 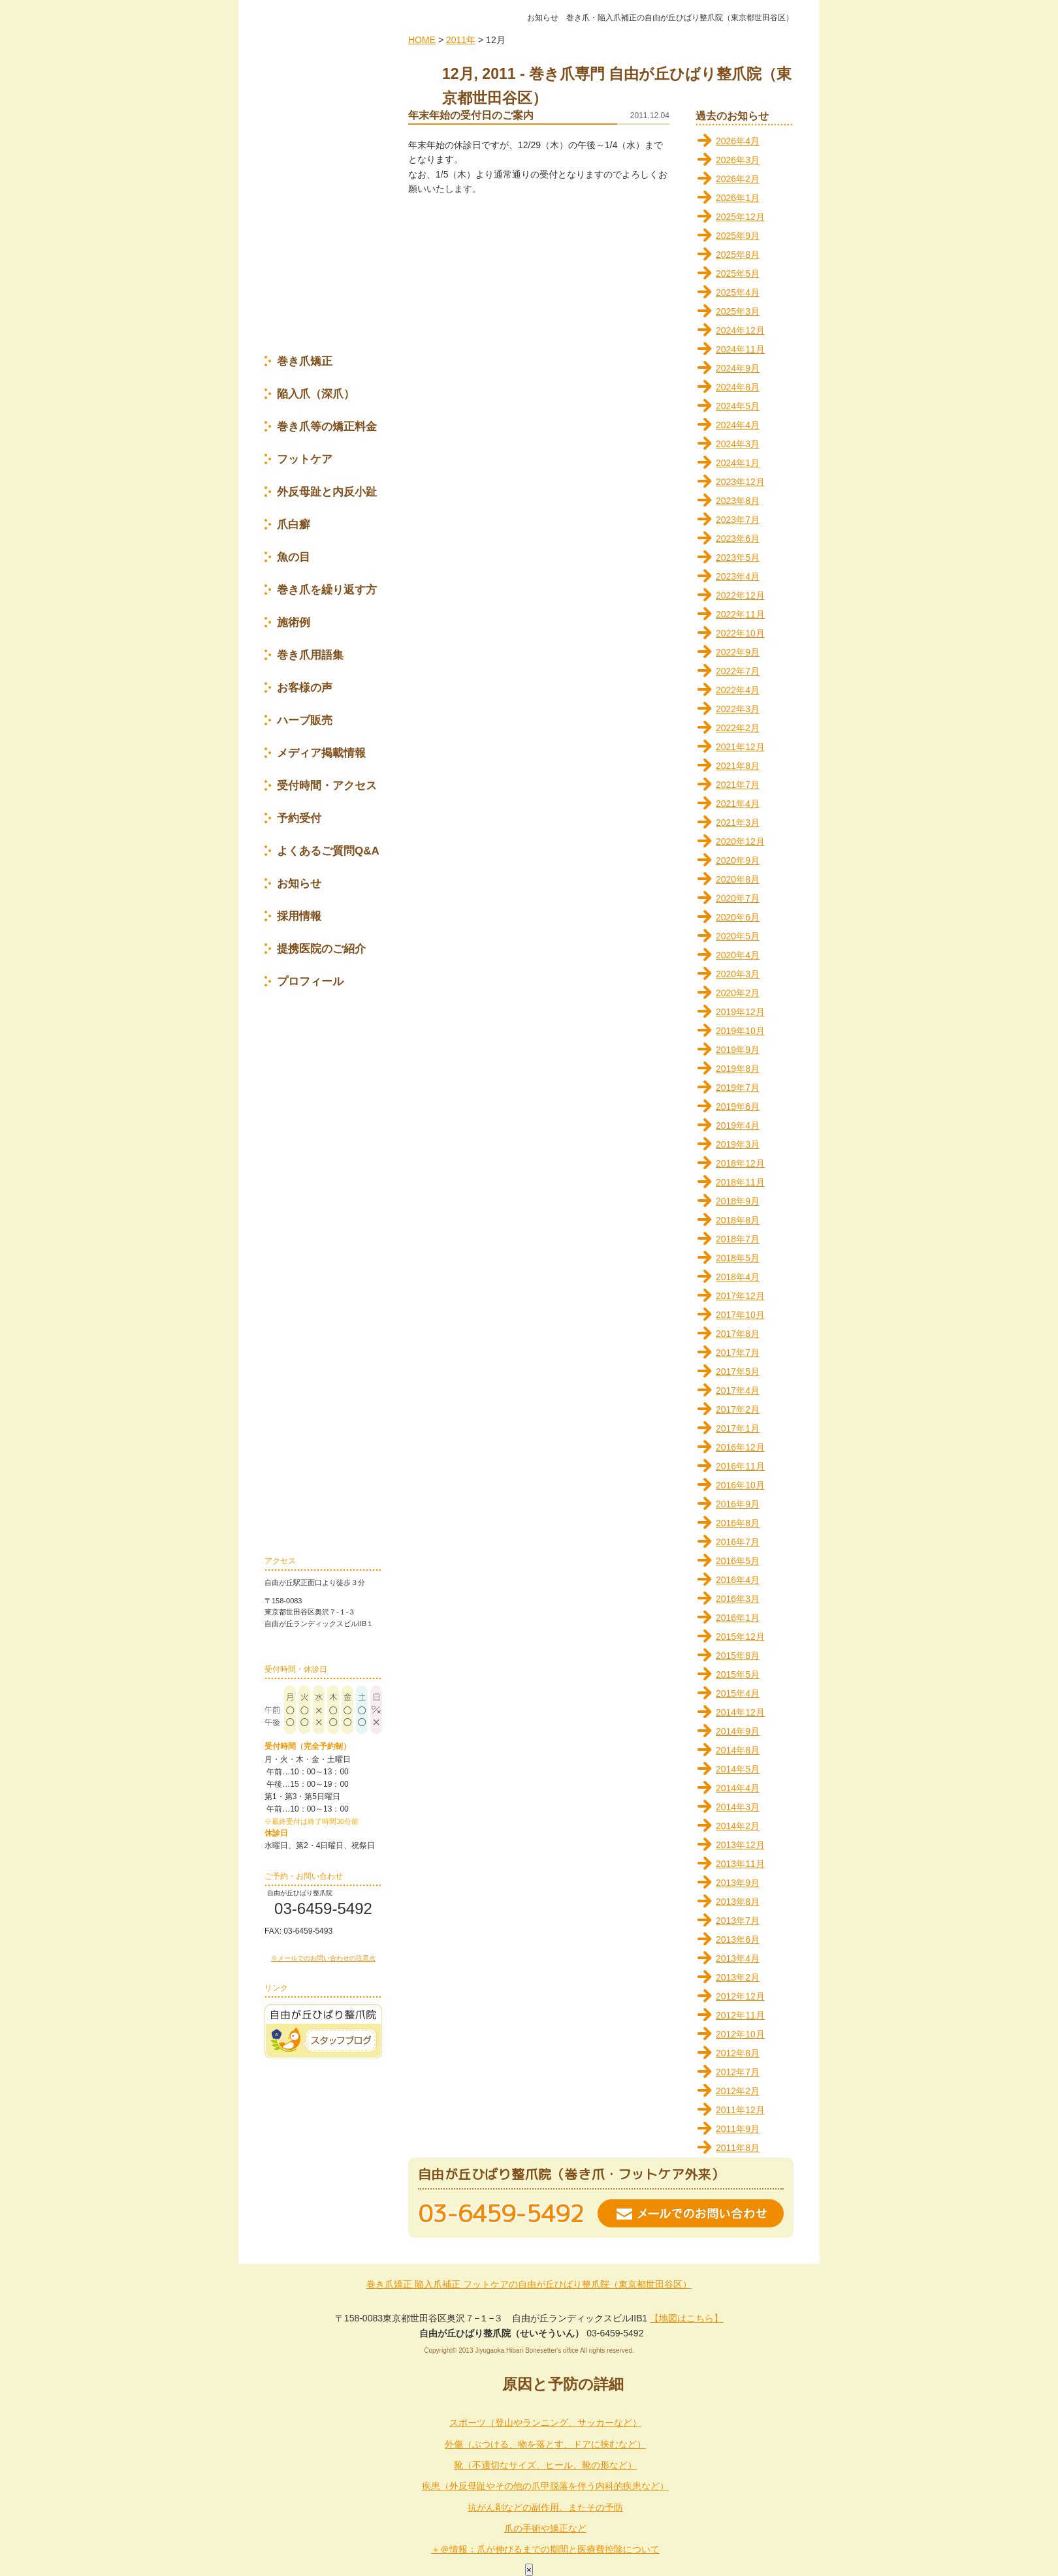 I want to click on セルフケア(プレートの応急処置編), so click(x=323, y=1321).